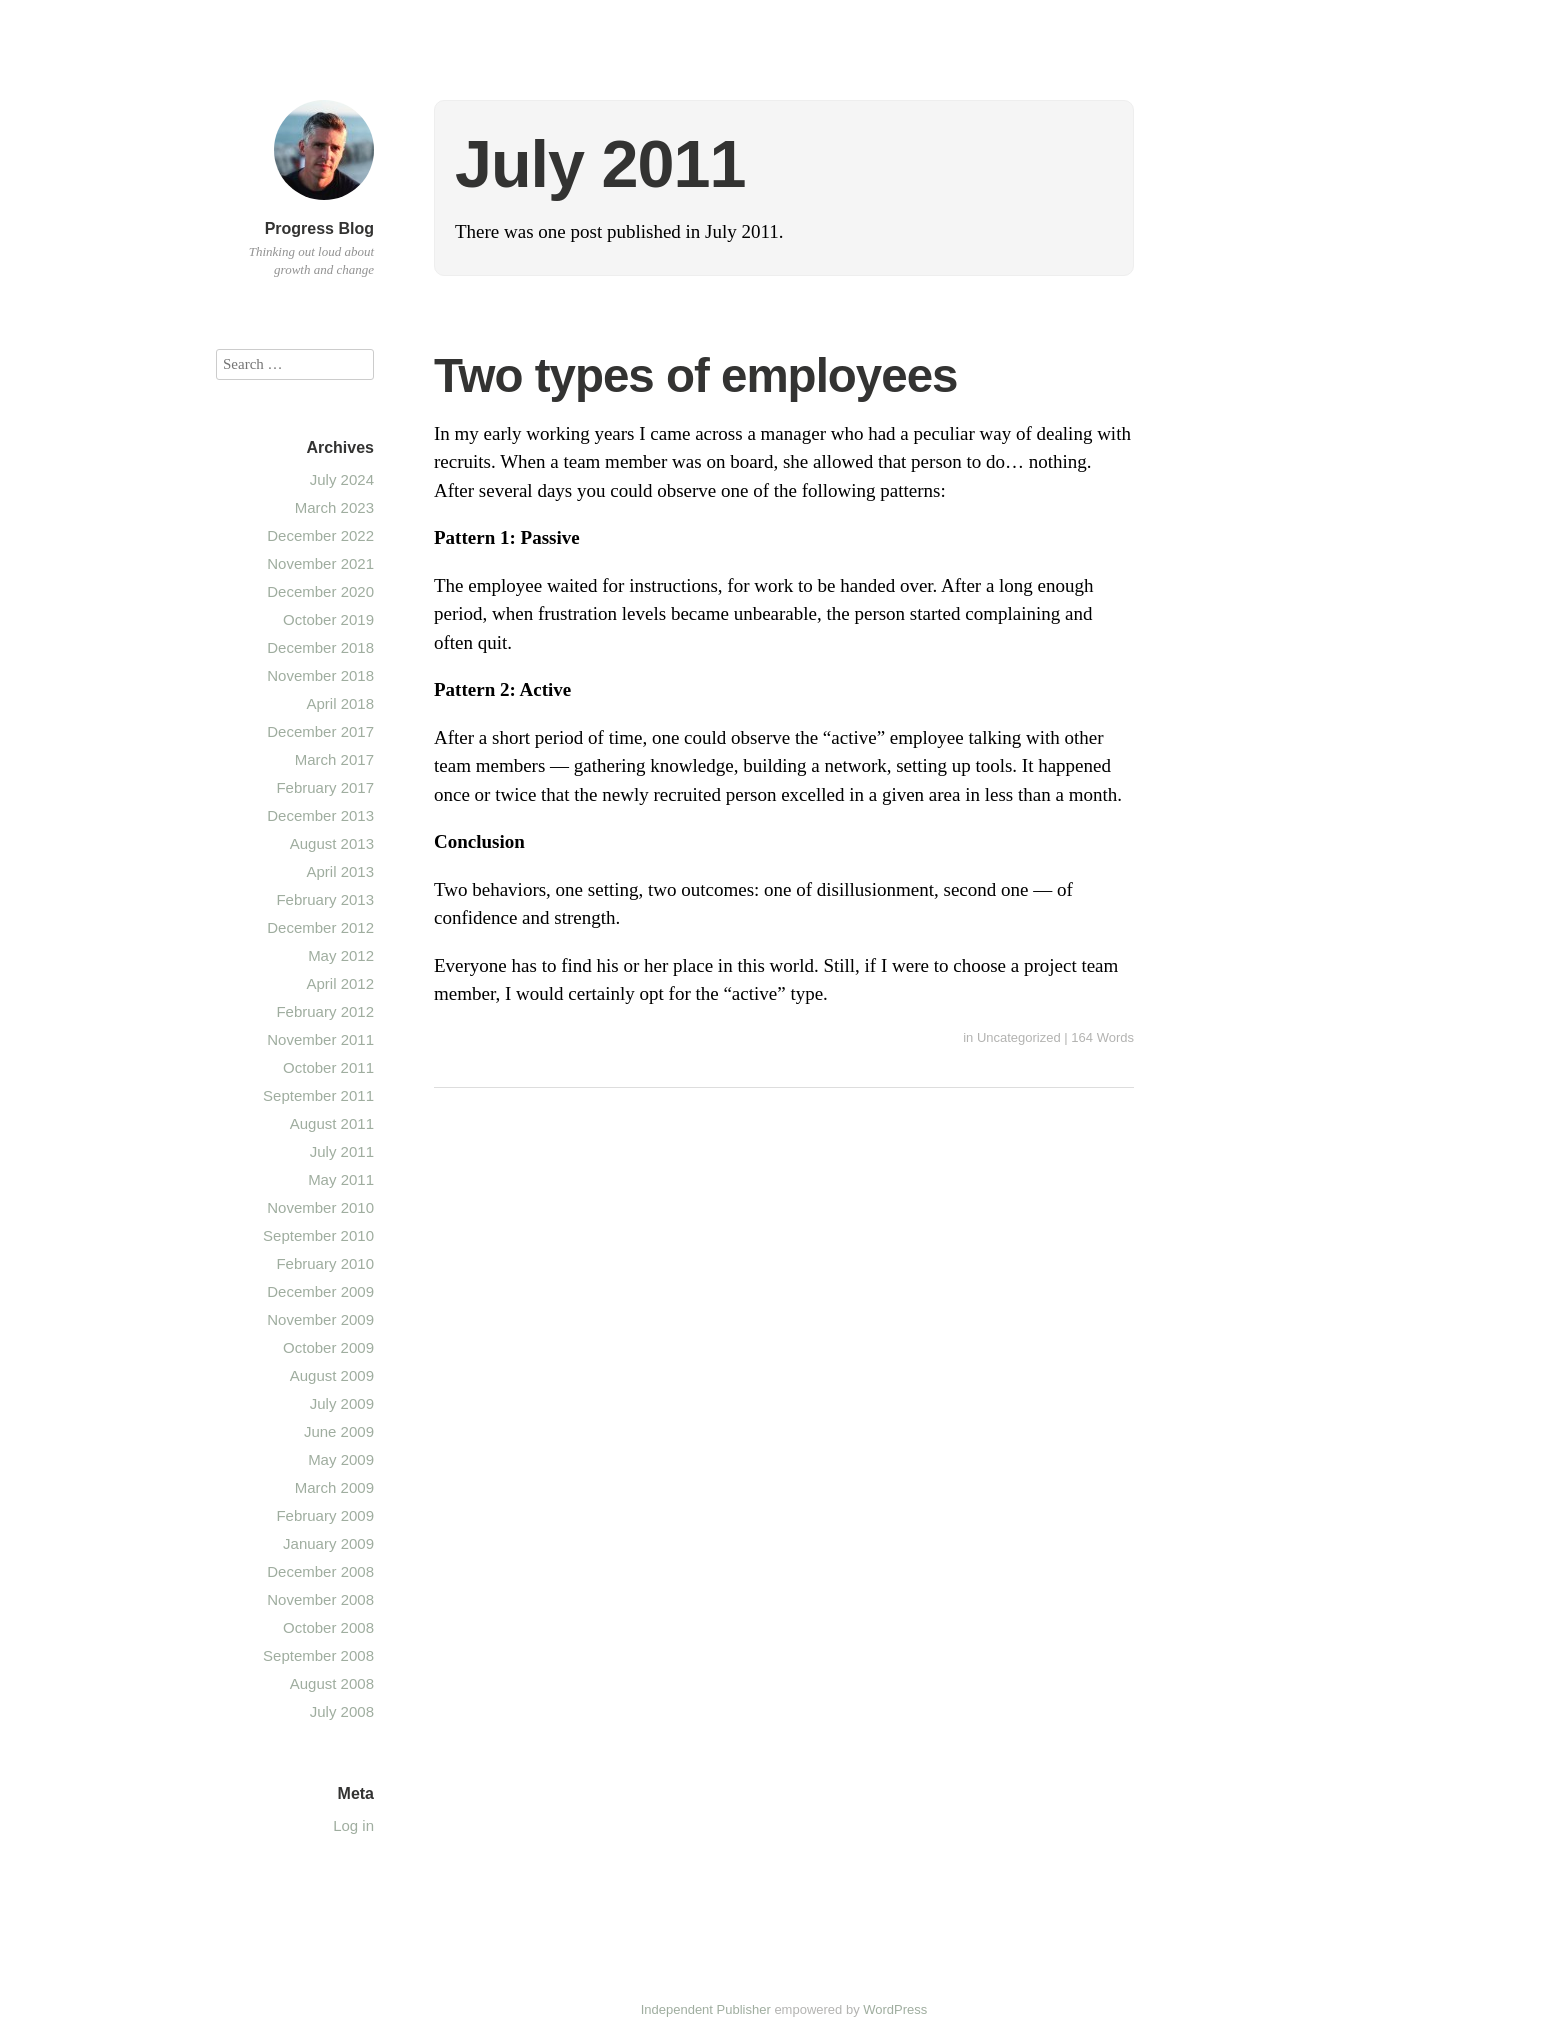 The width and height of the screenshot is (1568, 2040). What do you see at coordinates (328, 1543) in the screenshot?
I see `January 2009` at bounding box center [328, 1543].